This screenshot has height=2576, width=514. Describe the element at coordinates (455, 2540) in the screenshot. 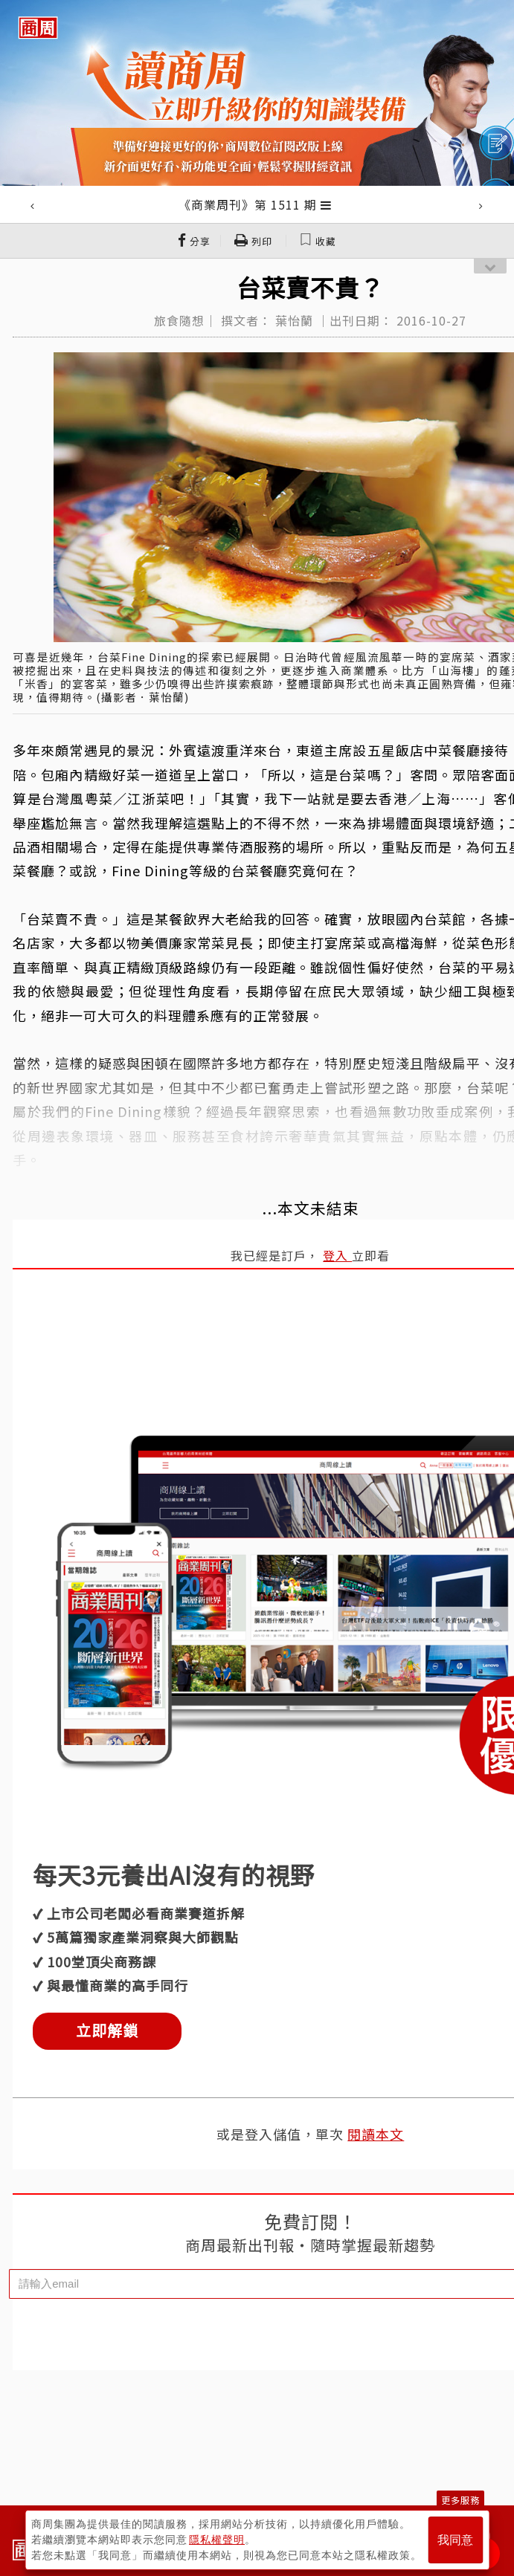

I see `我同意` at that location.